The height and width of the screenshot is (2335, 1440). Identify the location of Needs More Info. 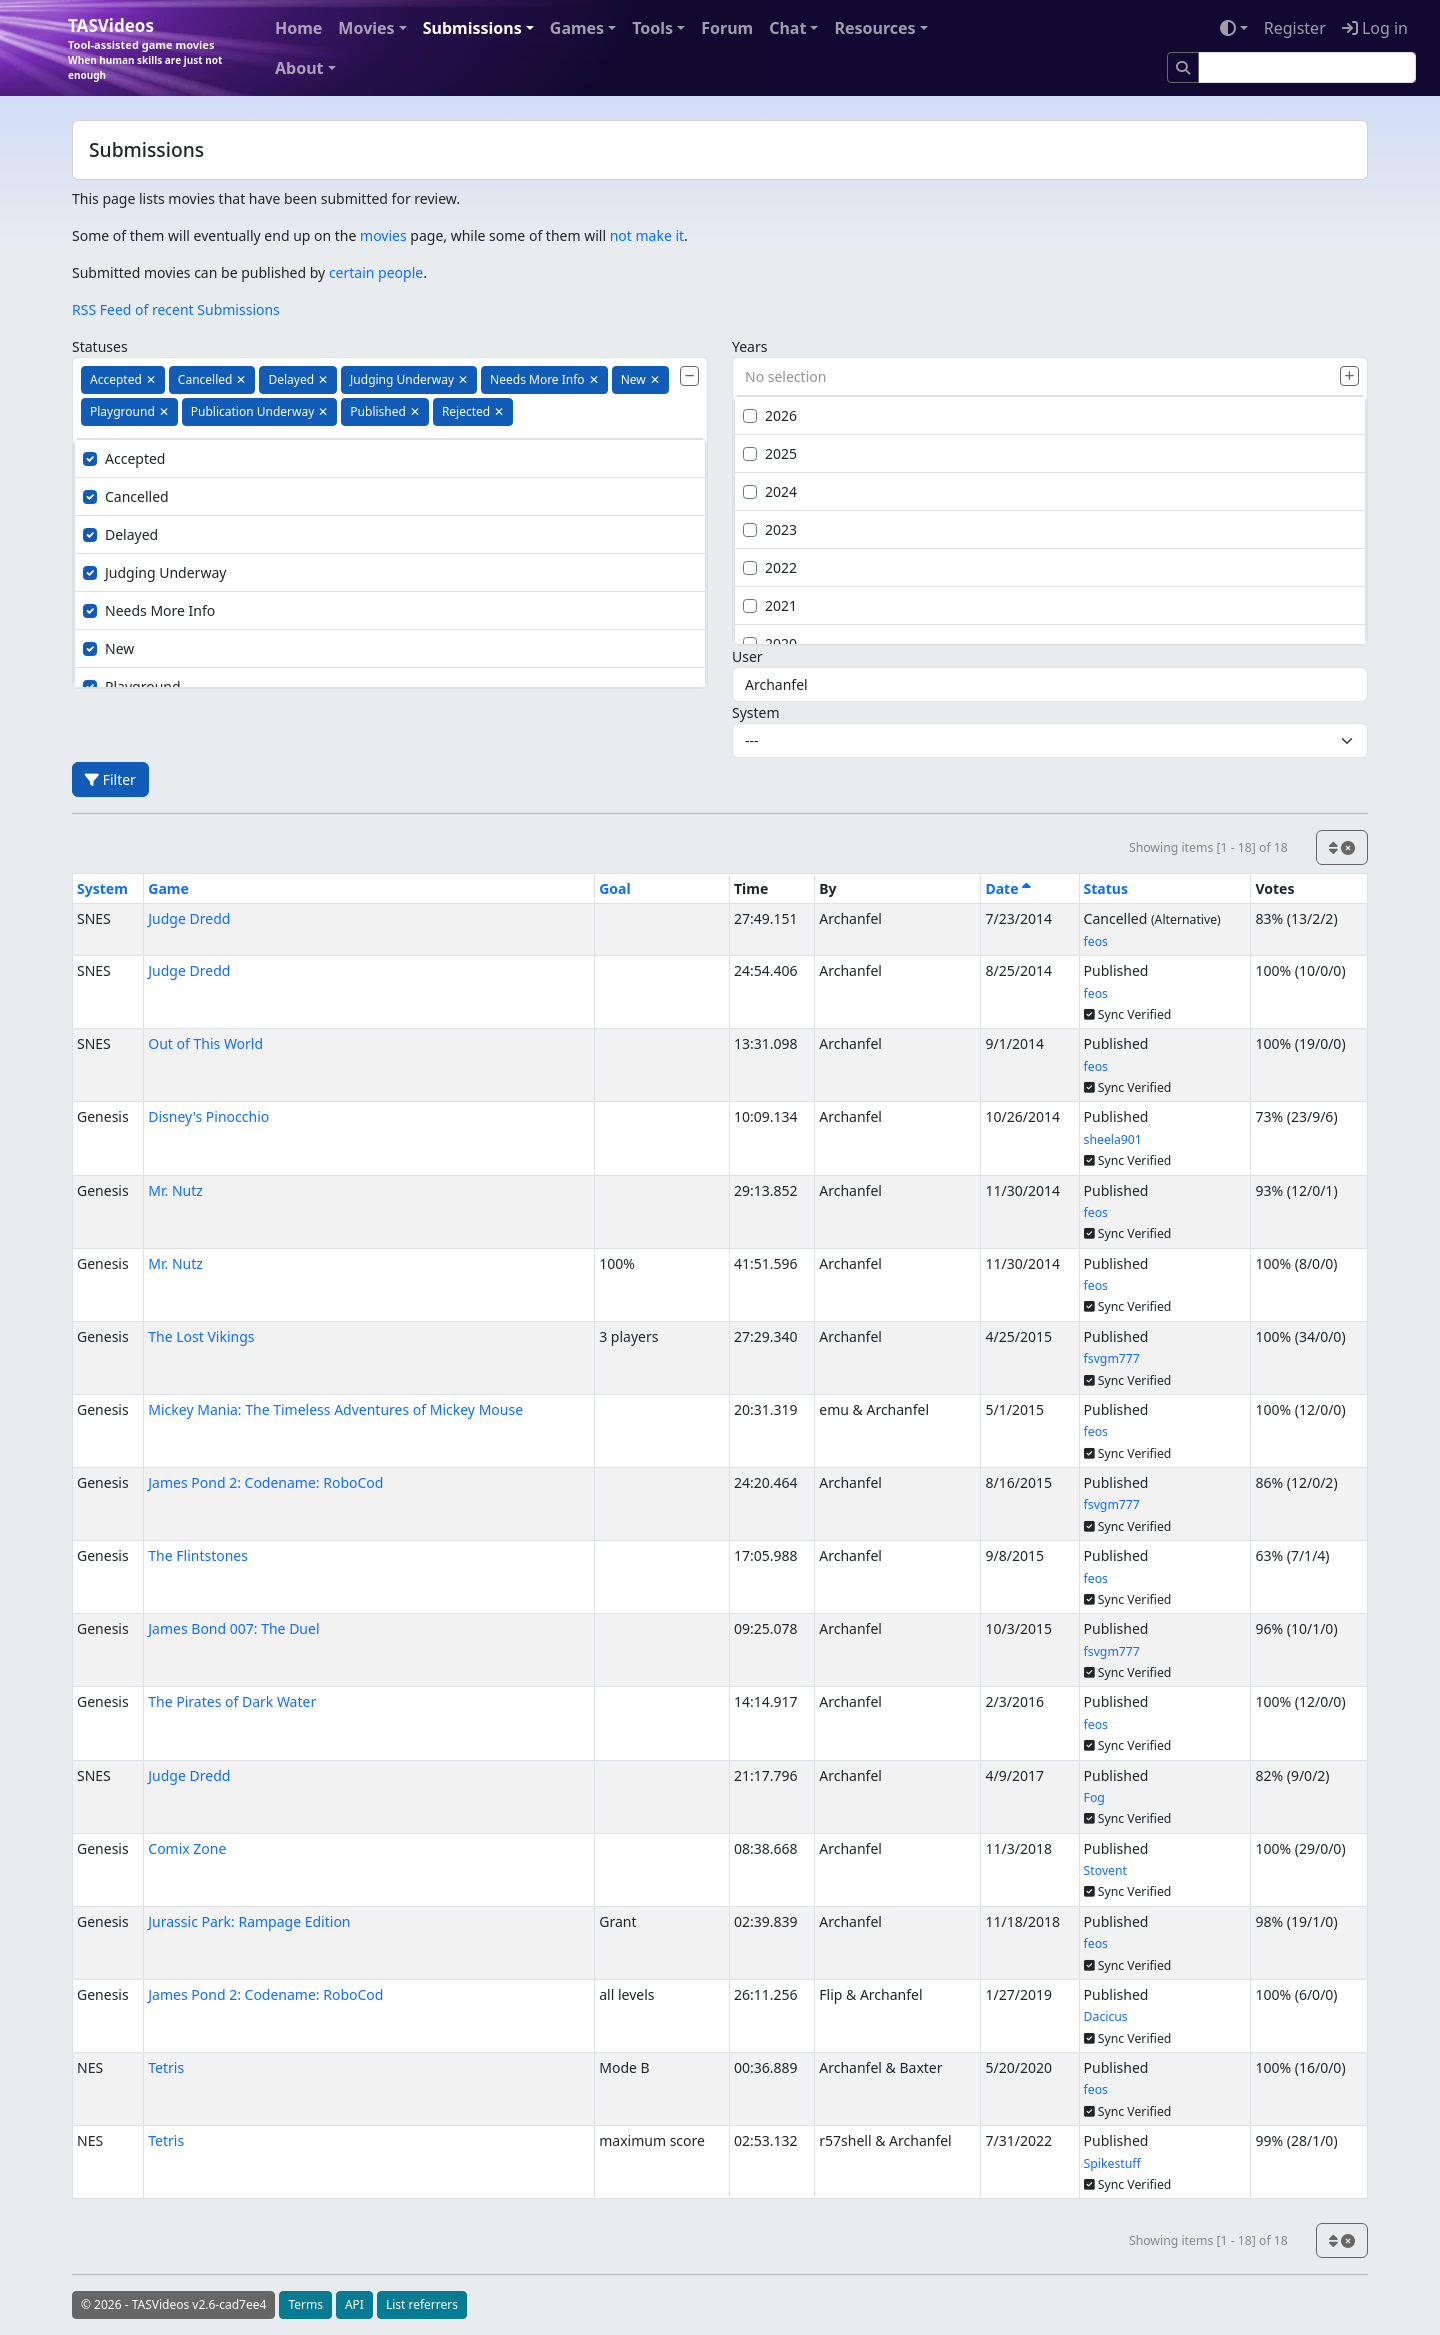
(149, 610).